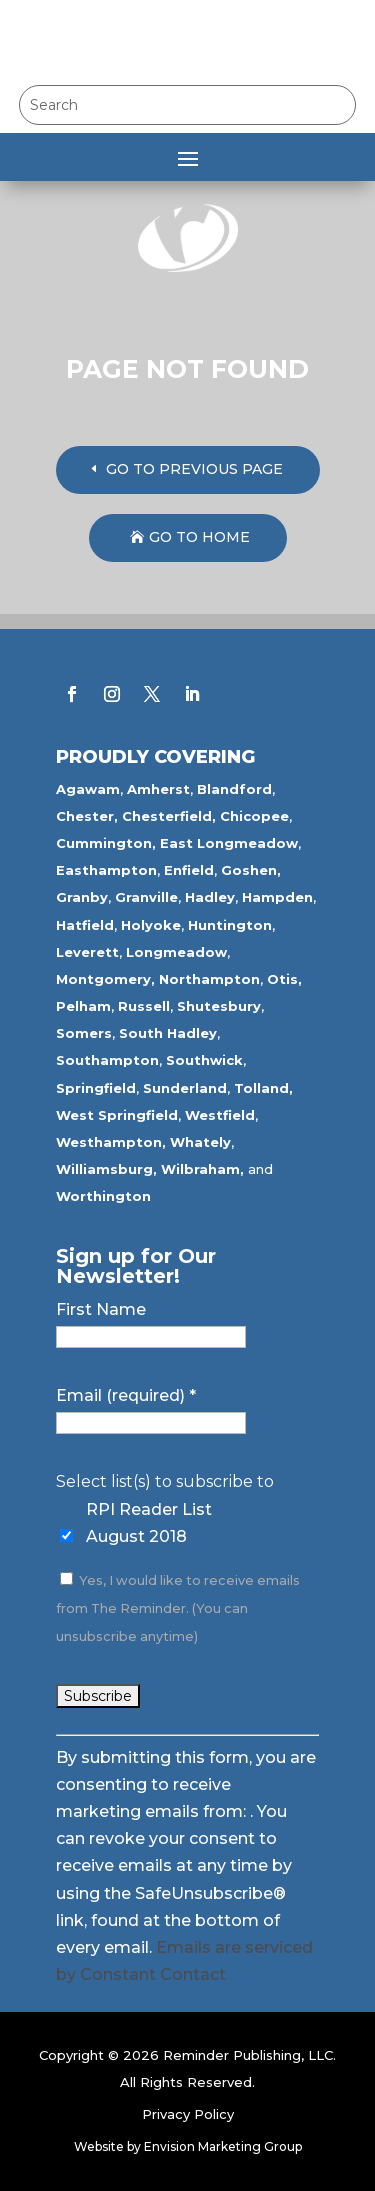 Image resolution: width=375 pixels, height=2191 pixels. I want to click on Pelham, so click(83, 1006).